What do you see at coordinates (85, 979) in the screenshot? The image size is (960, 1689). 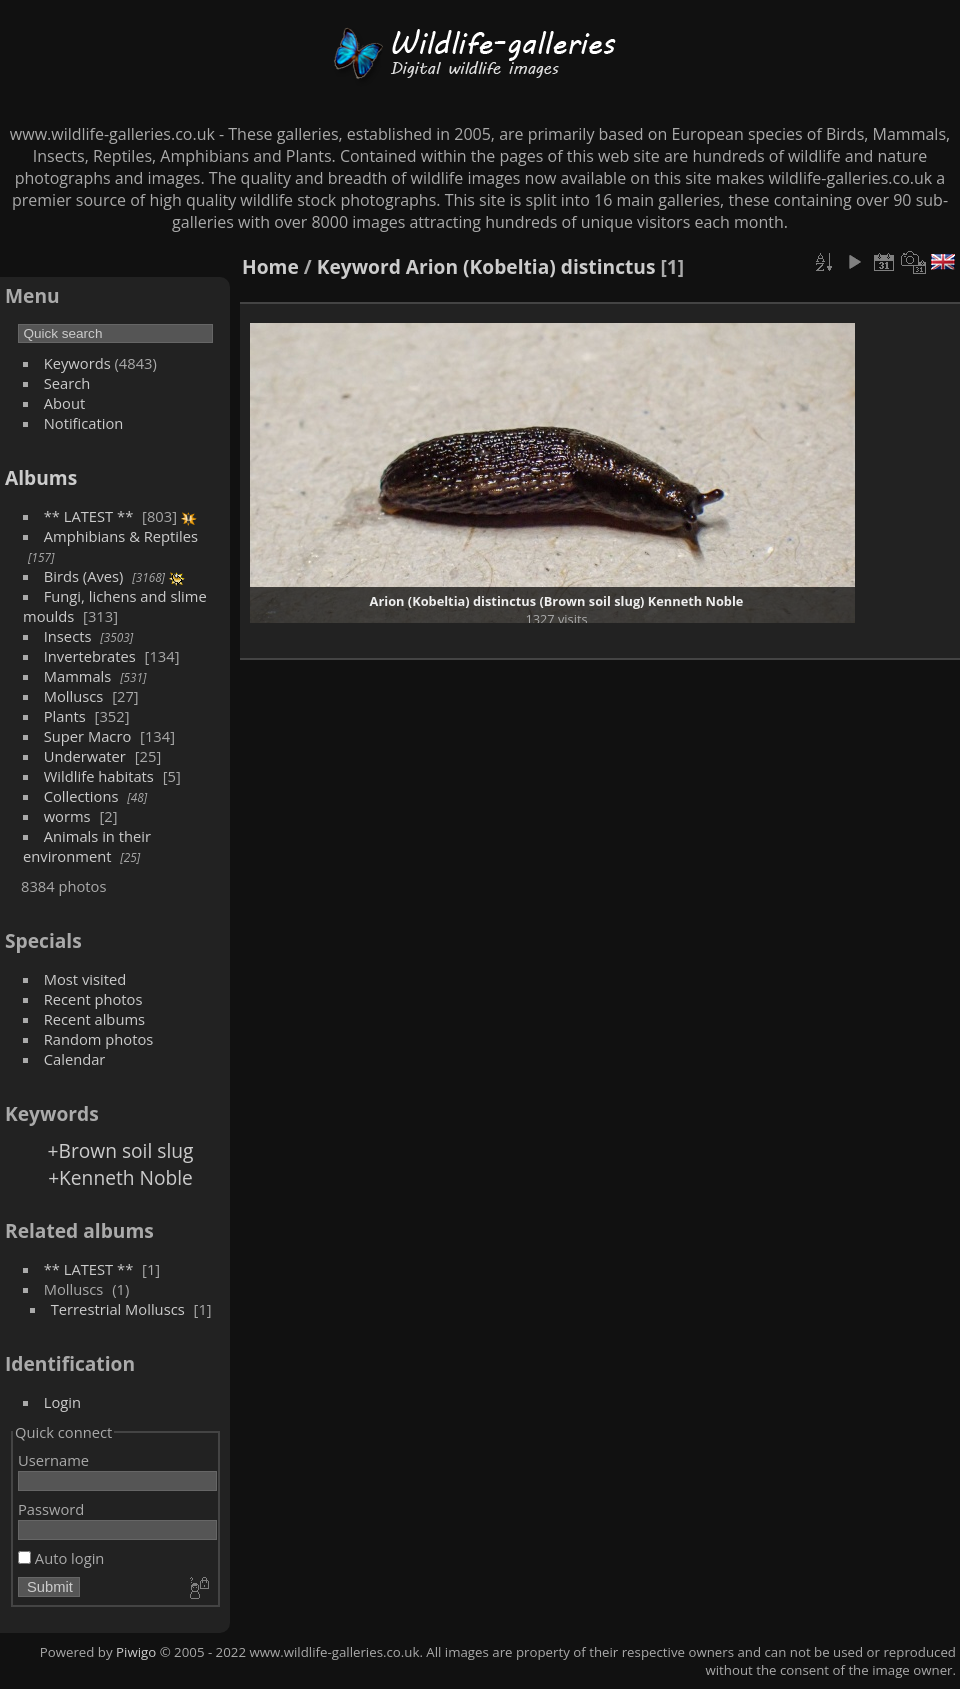 I see `Most visited` at bounding box center [85, 979].